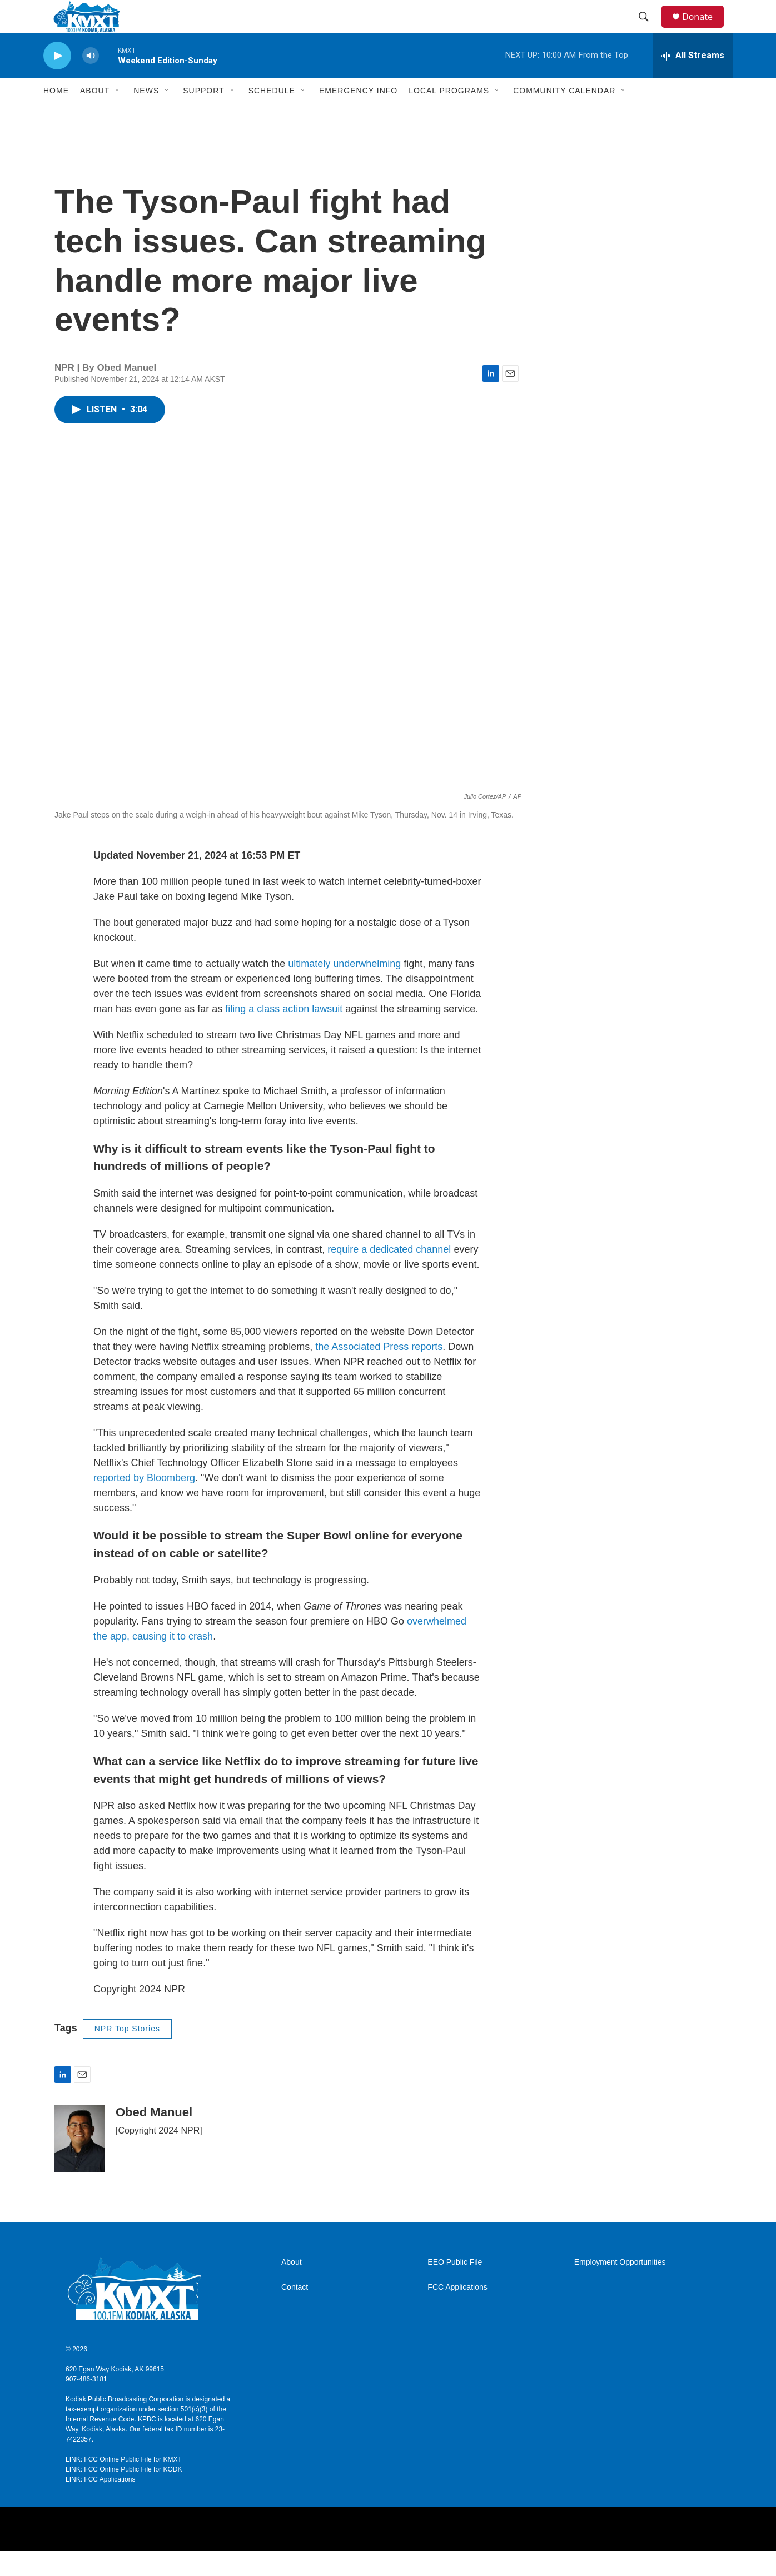 The image size is (776, 2576). What do you see at coordinates (291, 2287) in the screenshot?
I see `About` at bounding box center [291, 2287].